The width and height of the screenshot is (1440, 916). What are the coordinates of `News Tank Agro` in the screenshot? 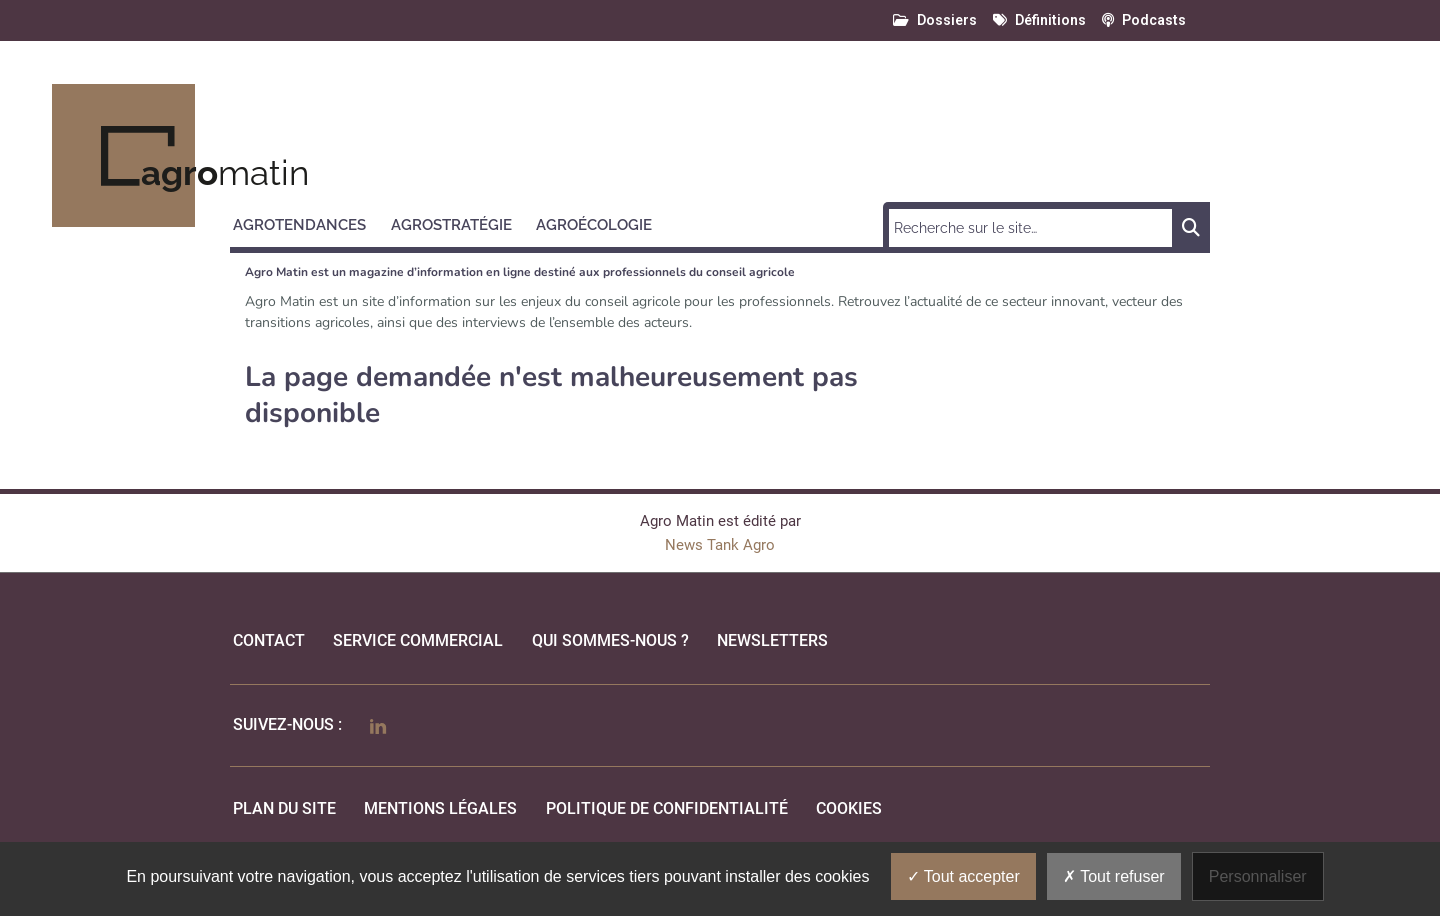 It's located at (720, 545).